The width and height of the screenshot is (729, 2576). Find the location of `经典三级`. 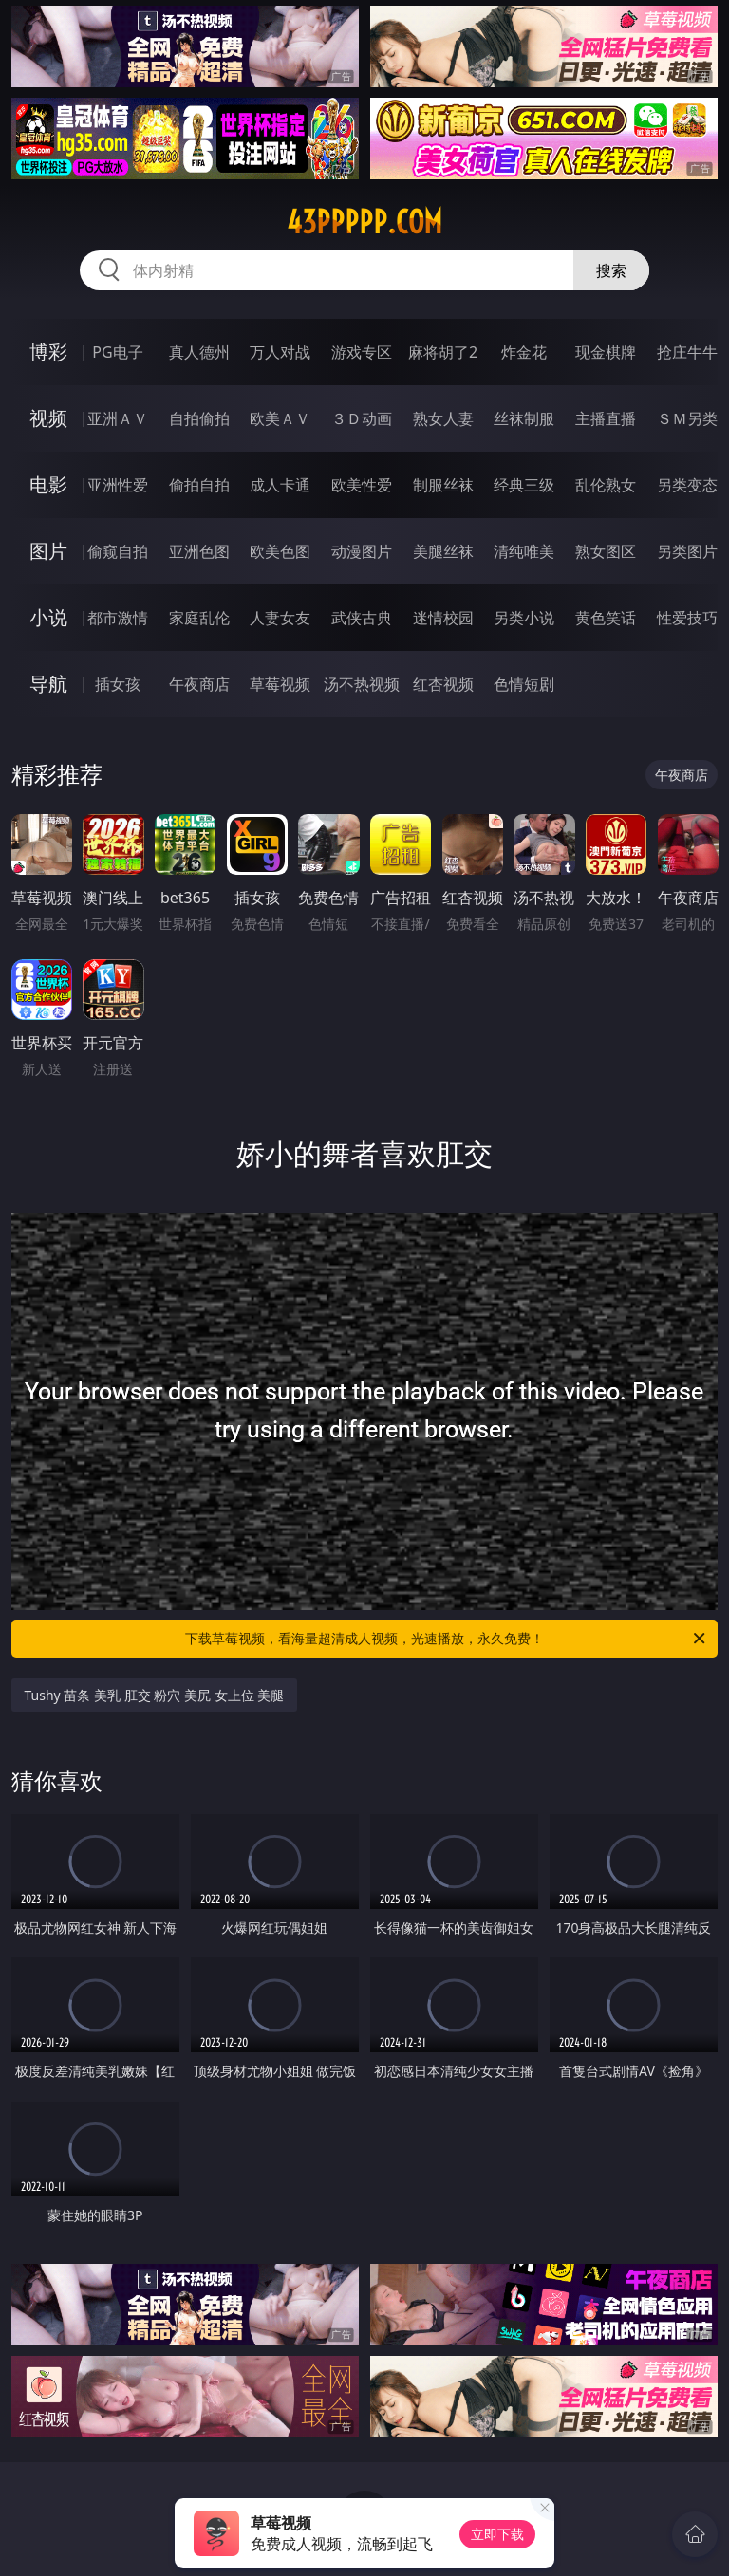

经典三级 is located at coordinates (524, 484).